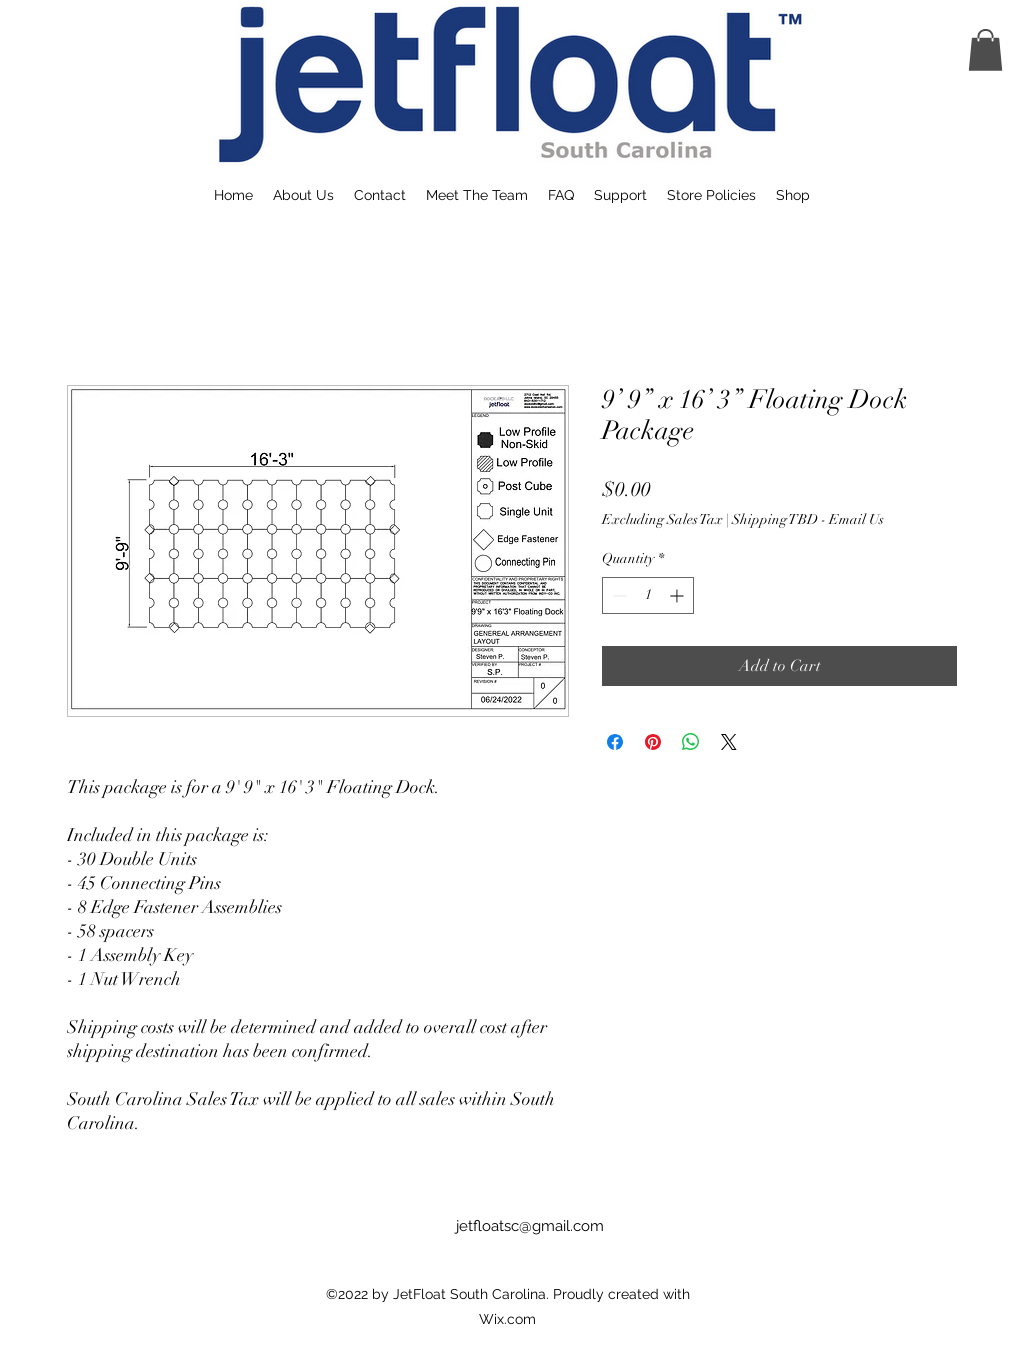 This screenshot has height=1363, width=1024. I want to click on [button], so click(985, 50).